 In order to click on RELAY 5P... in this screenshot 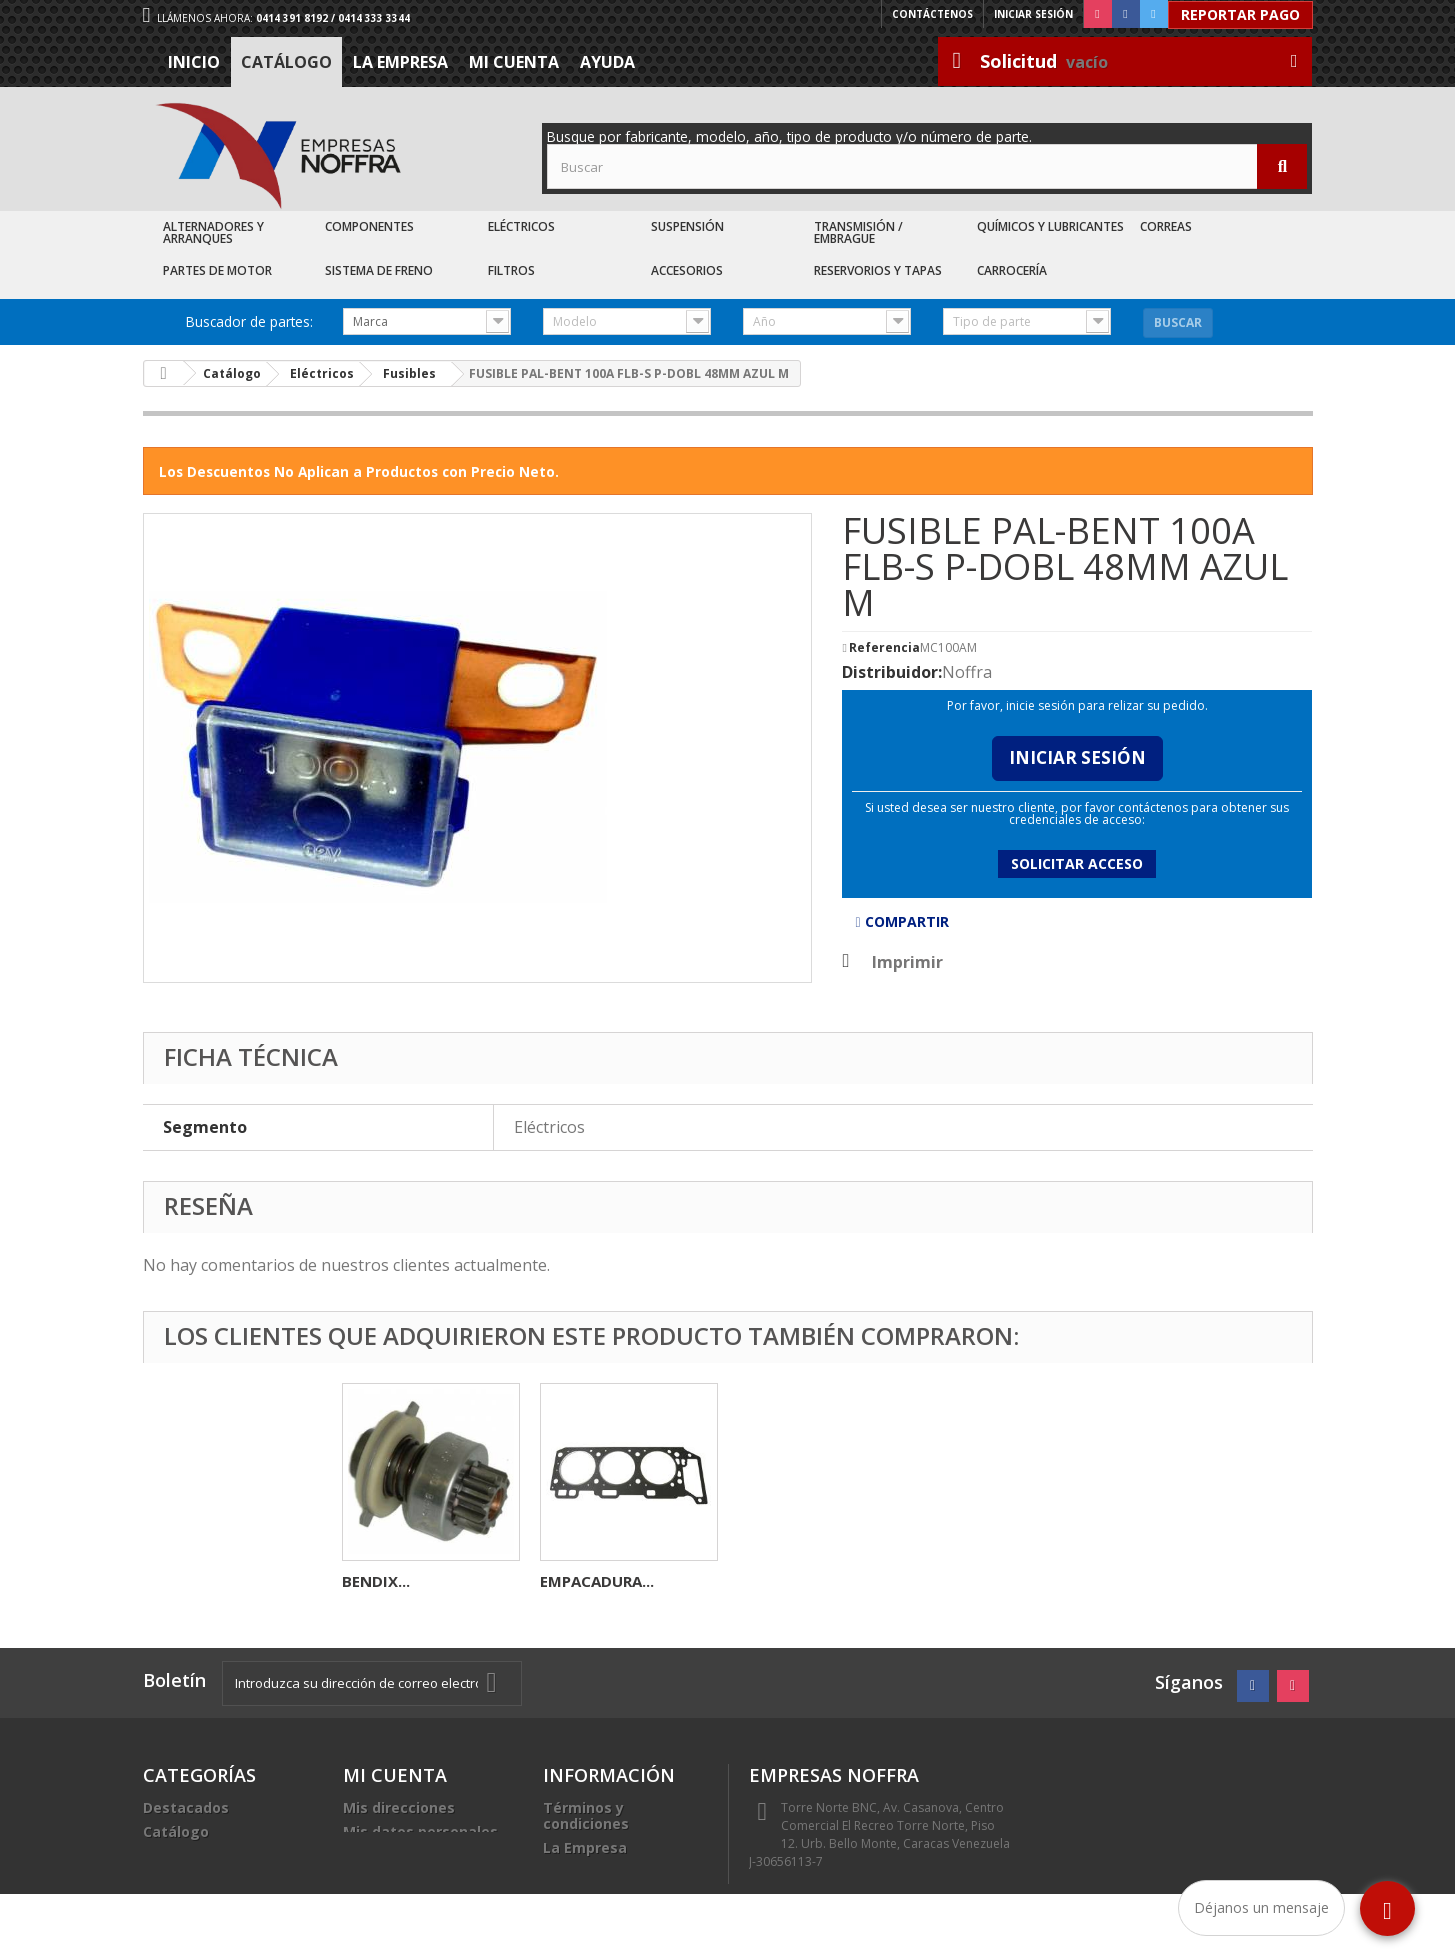, I will do `click(579, 1581)`.